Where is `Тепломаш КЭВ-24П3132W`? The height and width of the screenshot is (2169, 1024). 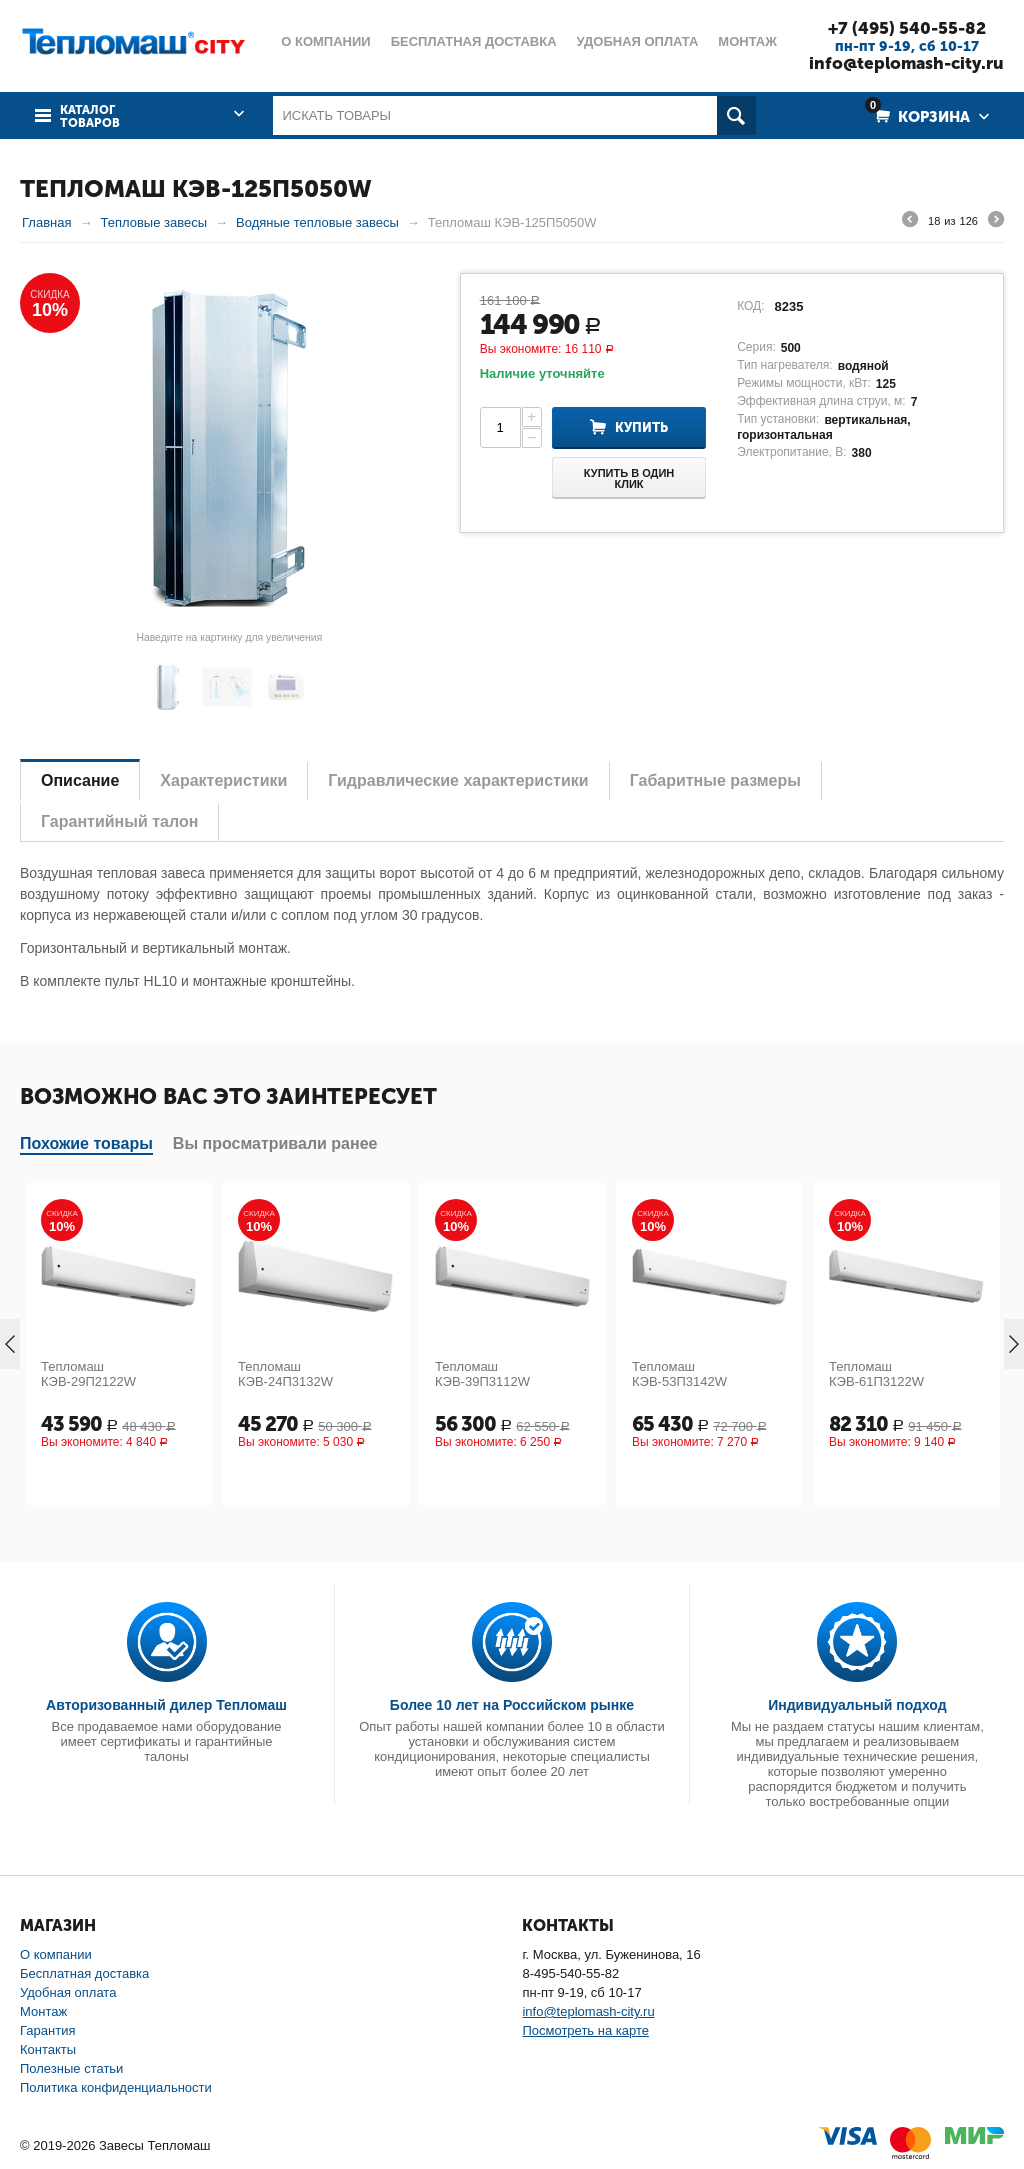
Тепломаш КЭВ-24П3132W is located at coordinates (285, 1374).